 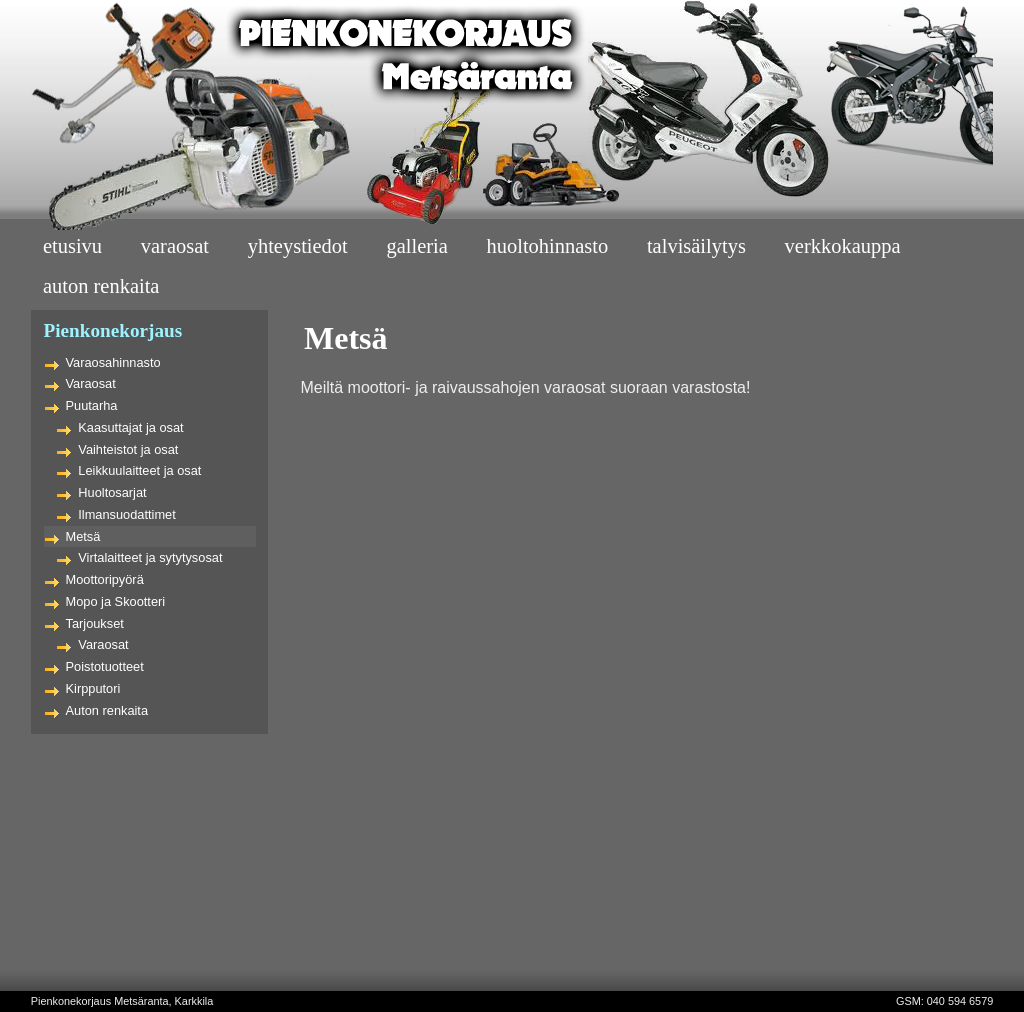 I want to click on Varaosahinnasto, so click(x=113, y=362).